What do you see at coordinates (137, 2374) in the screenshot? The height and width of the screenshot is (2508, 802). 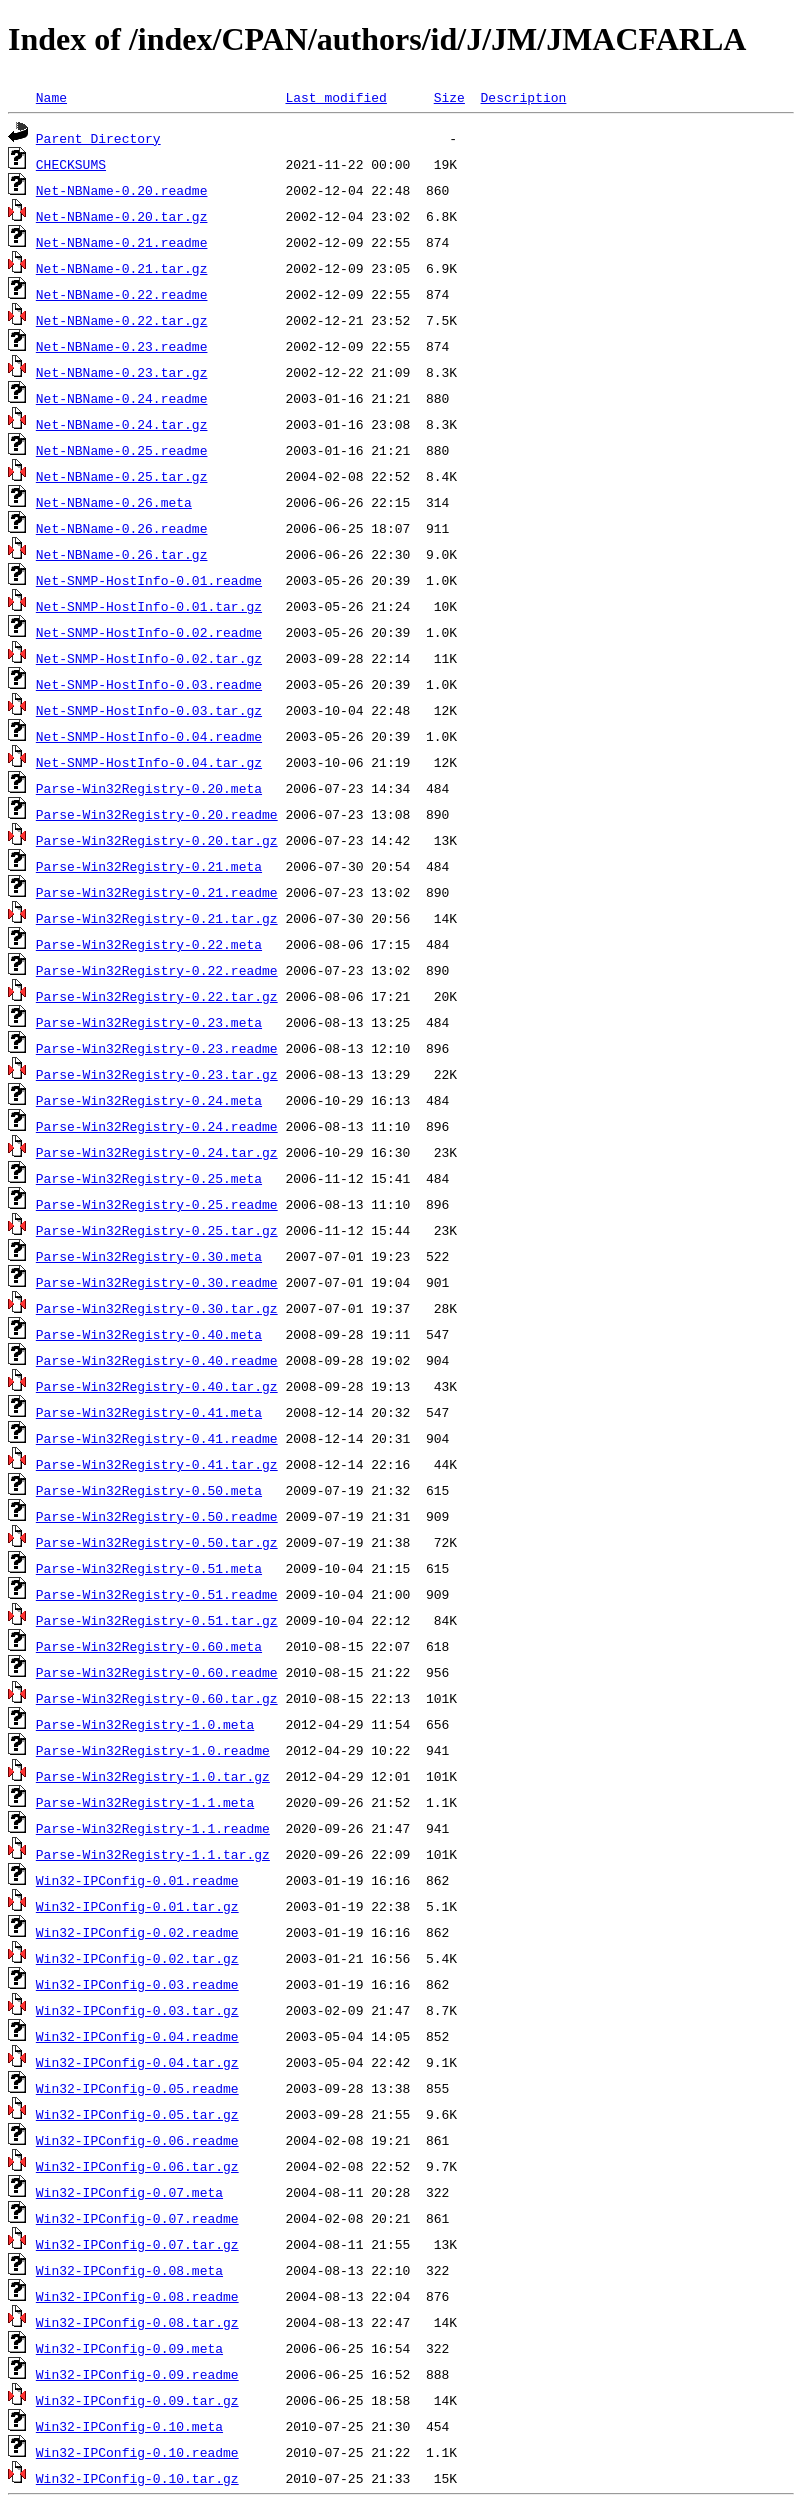 I see `Win32-IPConfig-0.09.readme` at bounding box center [137, 2374].